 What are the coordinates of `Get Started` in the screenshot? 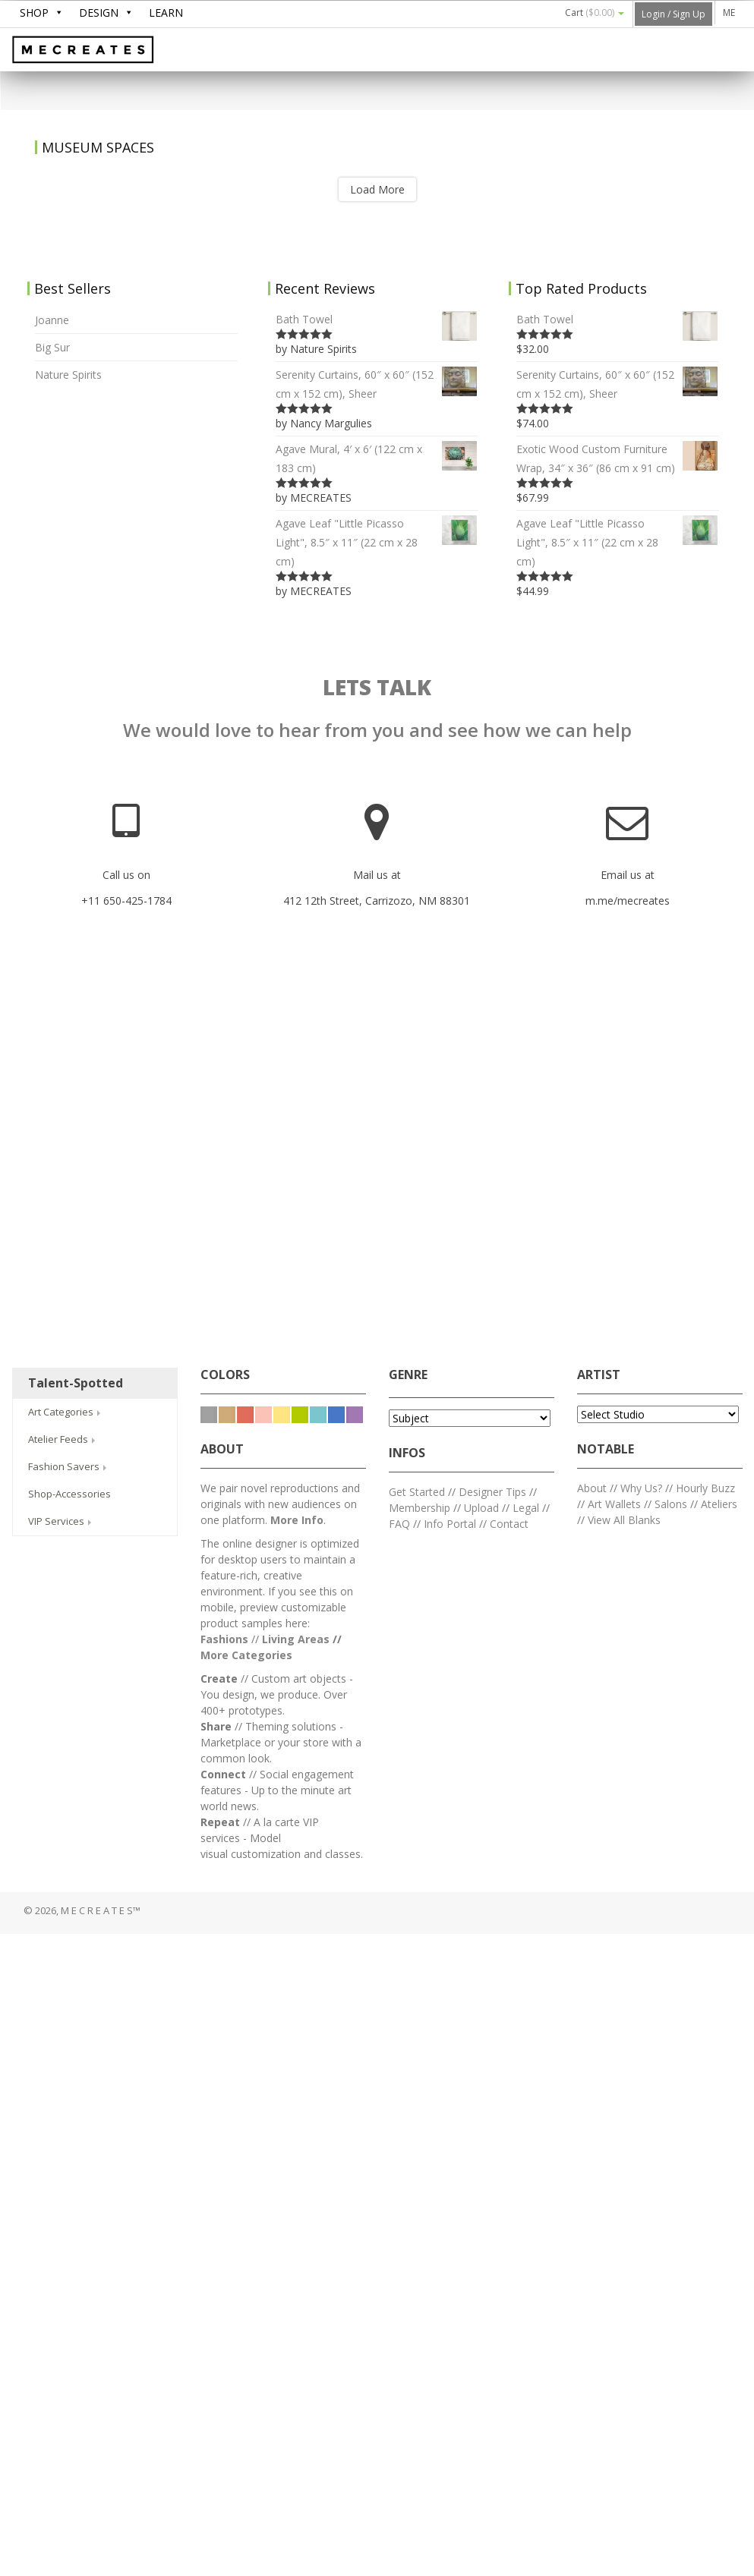 It's located at (417, 1492).